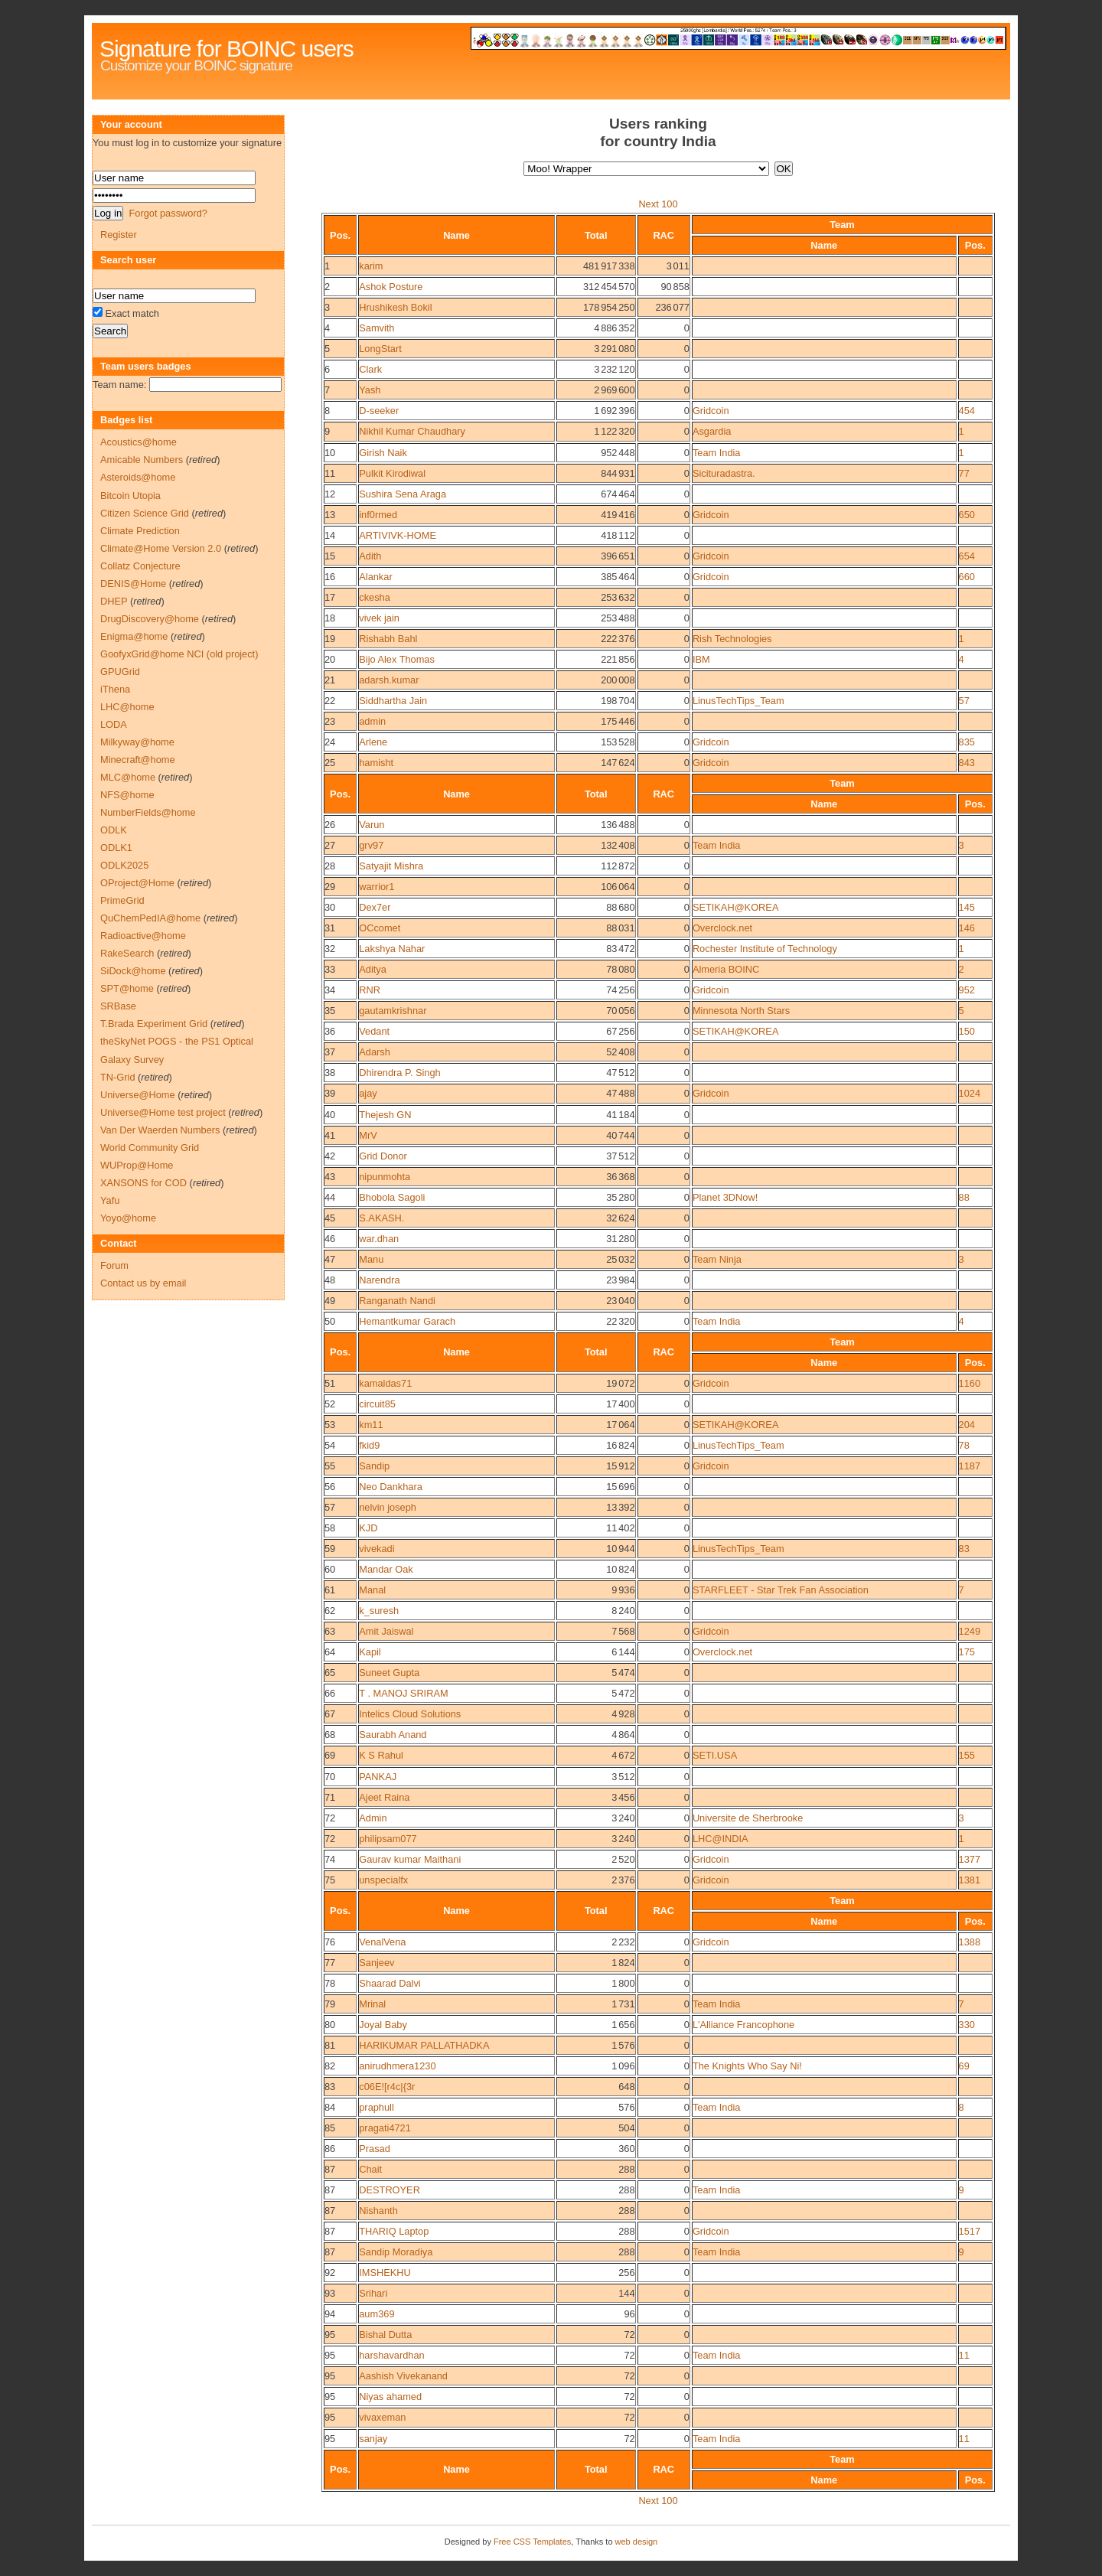 This screenshot has height=2576, width=1102. I want to click on vivek jain, so click(379, 618).